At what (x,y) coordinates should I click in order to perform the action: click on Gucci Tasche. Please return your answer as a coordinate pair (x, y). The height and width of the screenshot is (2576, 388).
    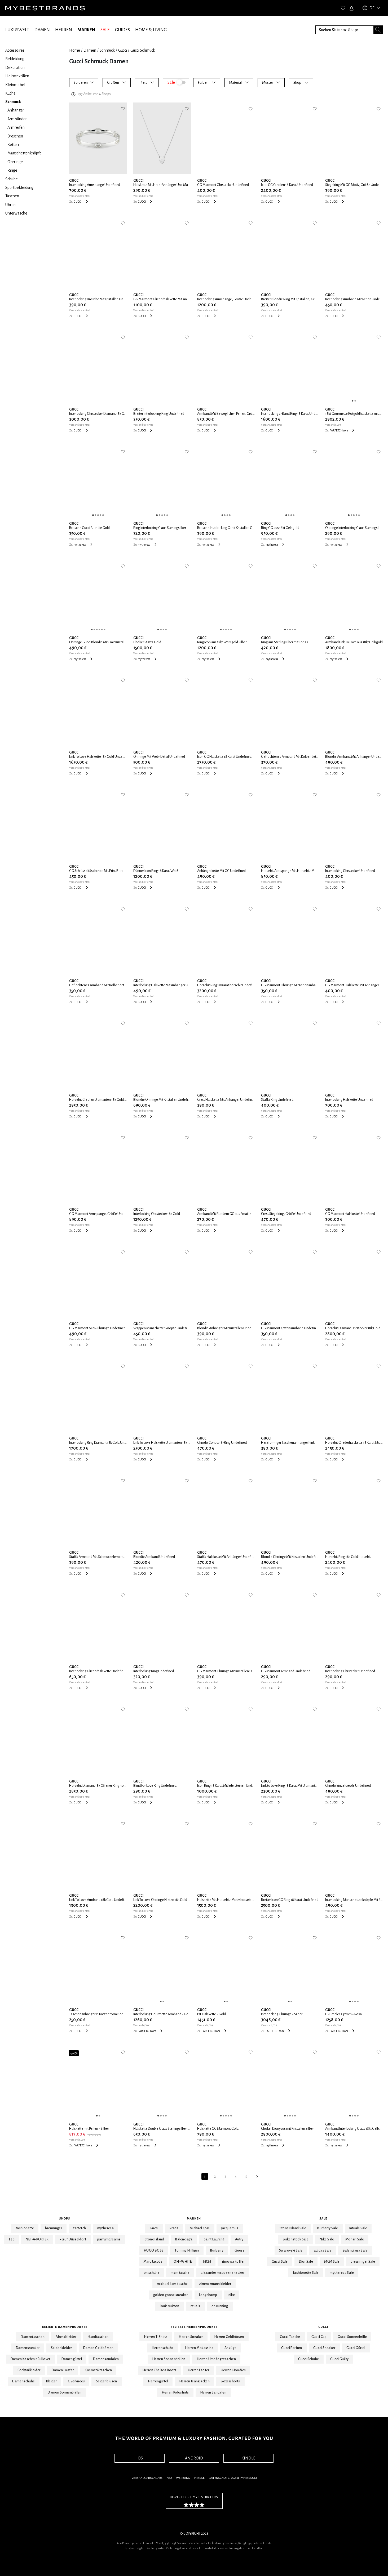
    Looking at the image, I should click on (290, 2337).